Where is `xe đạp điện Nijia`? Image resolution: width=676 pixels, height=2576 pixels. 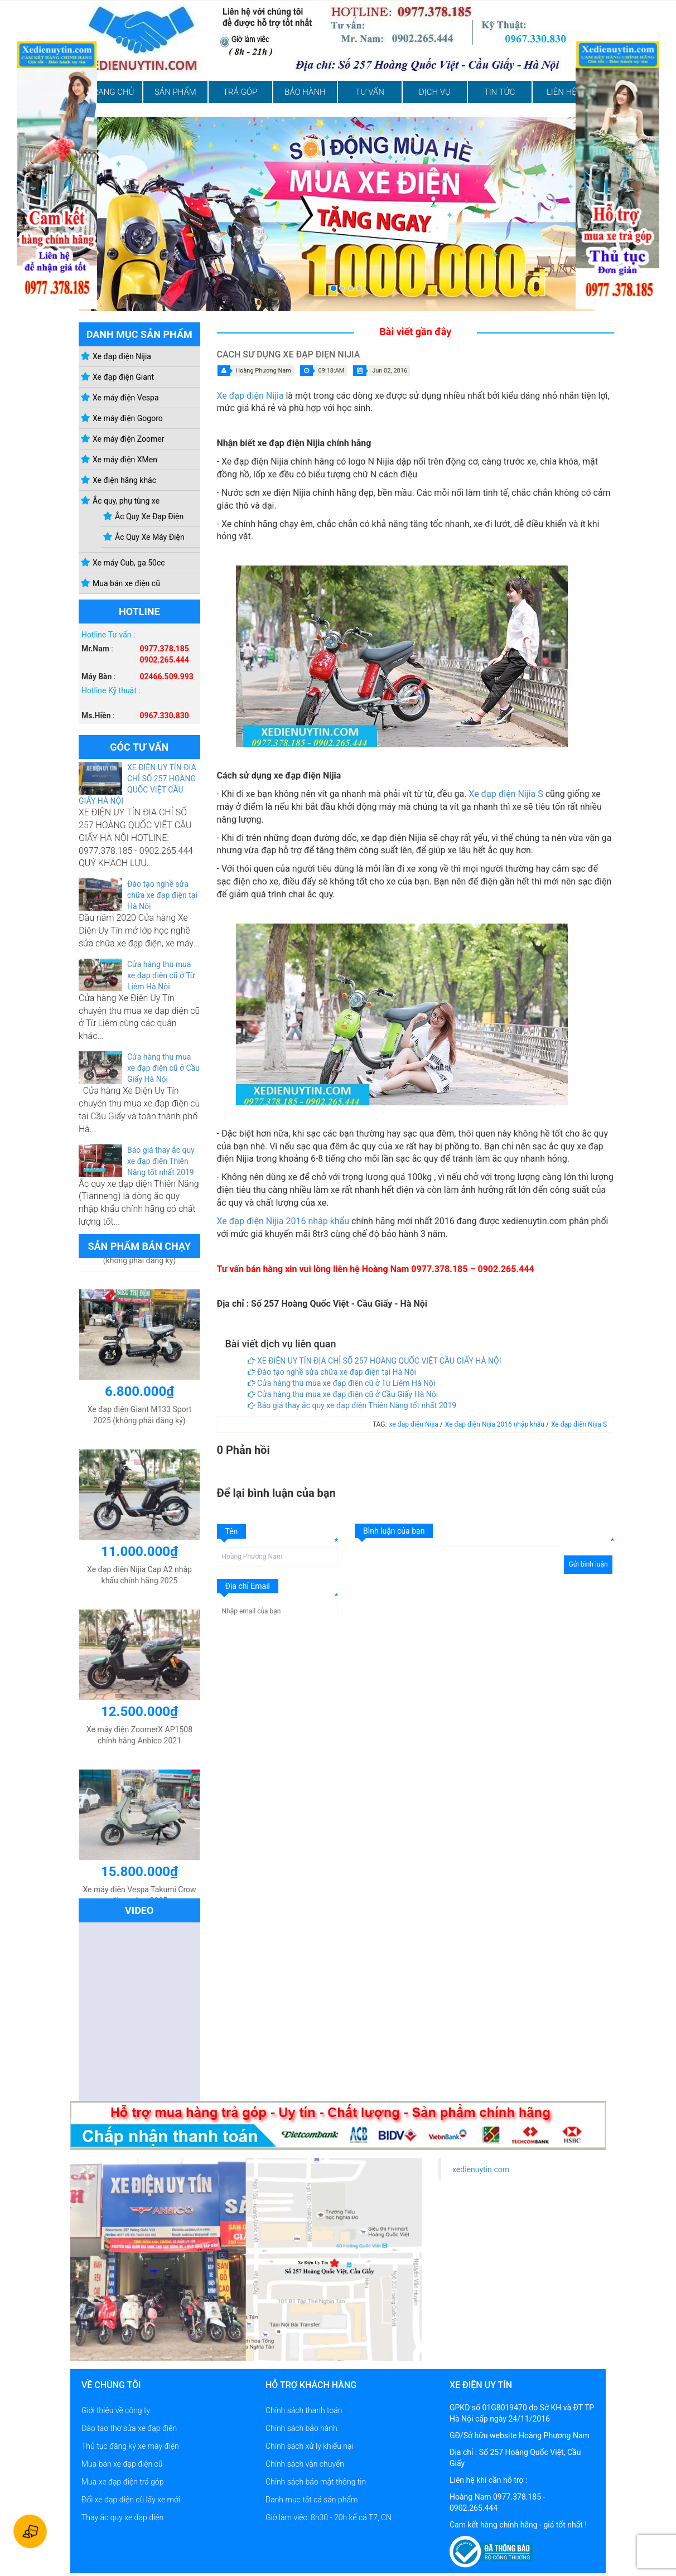
xe đạp điện Nijia is located at coordinates (414, 1424).